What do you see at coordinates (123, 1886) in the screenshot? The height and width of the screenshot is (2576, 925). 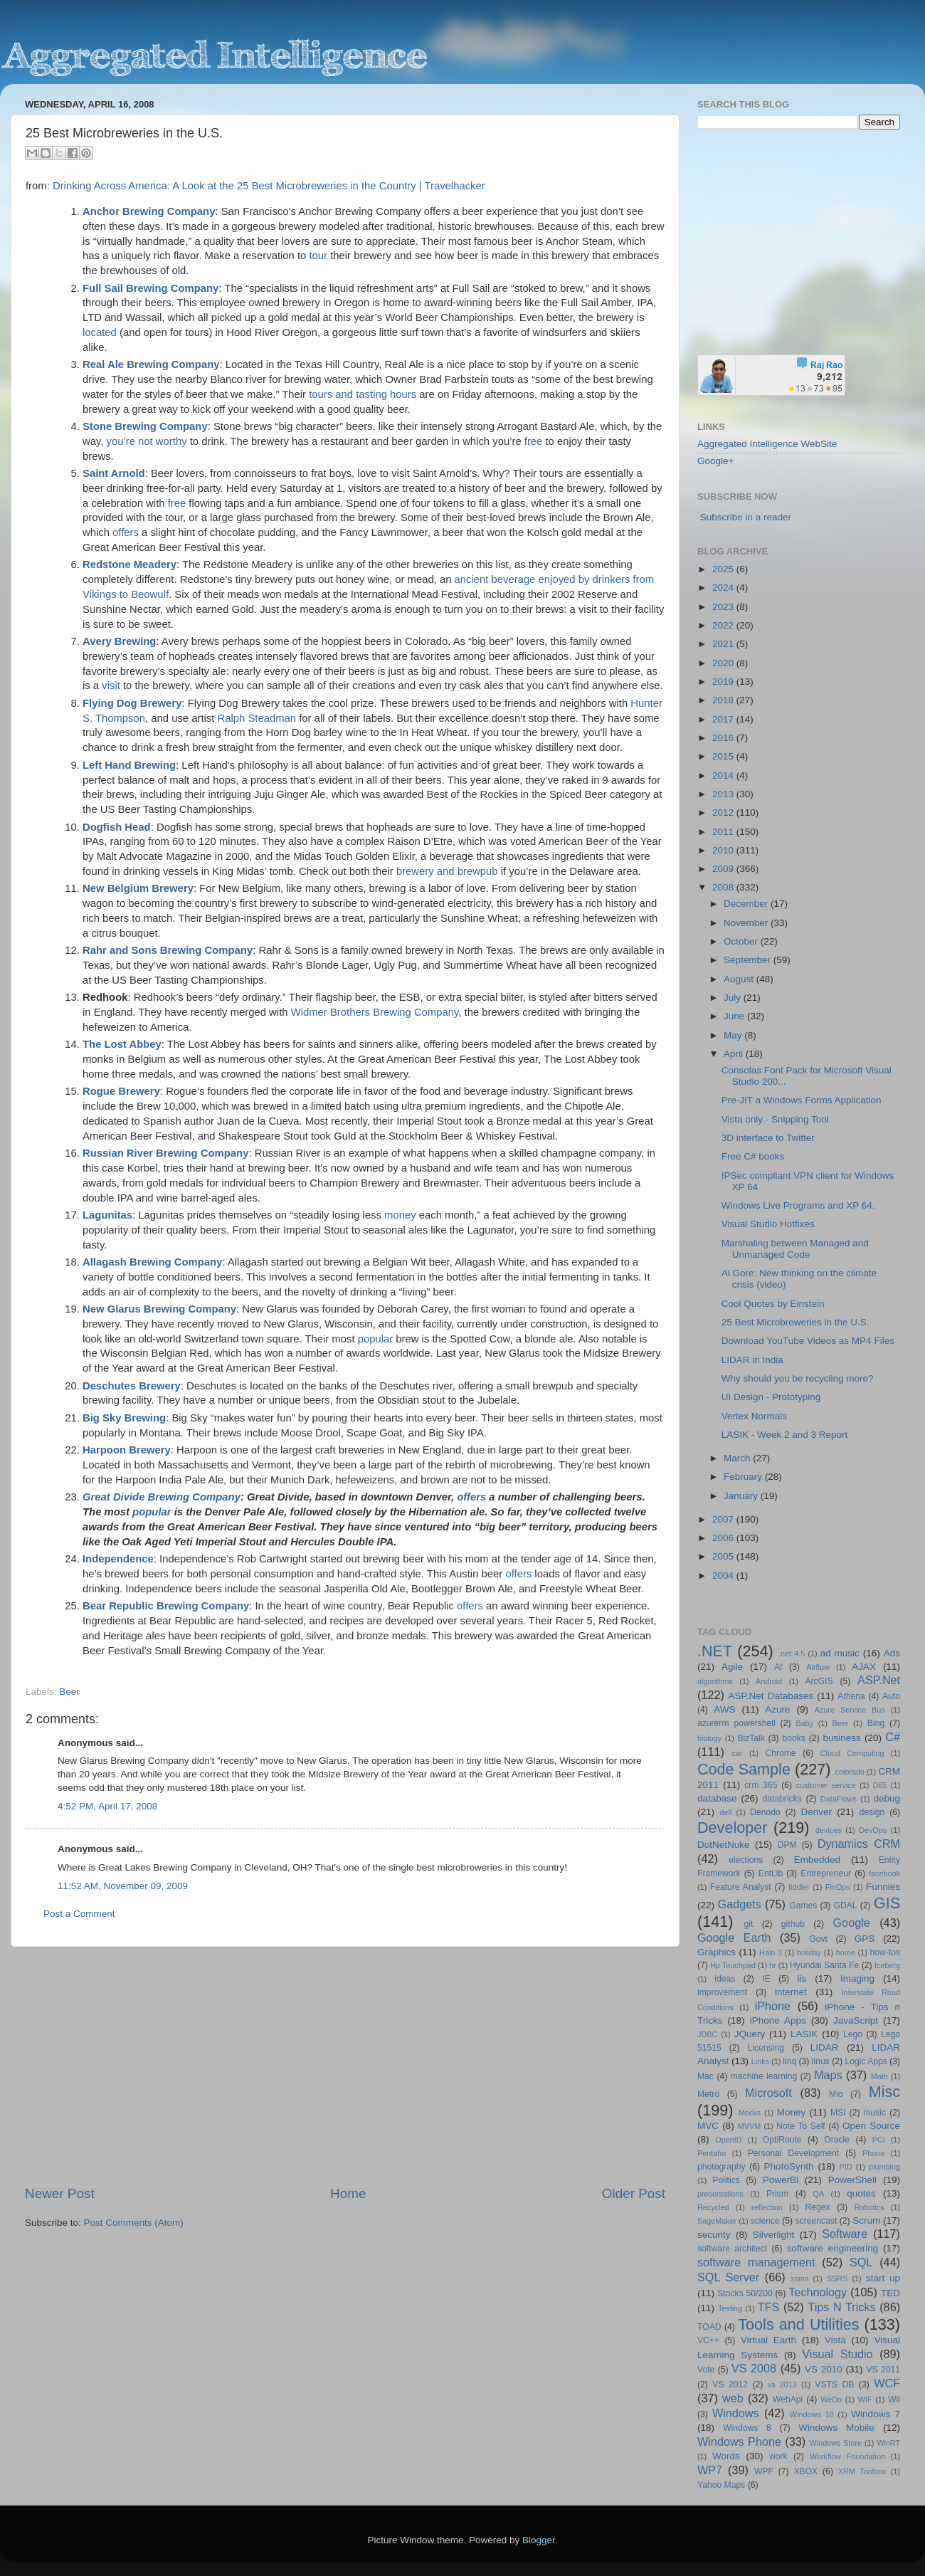 I see `11:52 AM, November 09, 2009` at bounding box center [123, 1886].